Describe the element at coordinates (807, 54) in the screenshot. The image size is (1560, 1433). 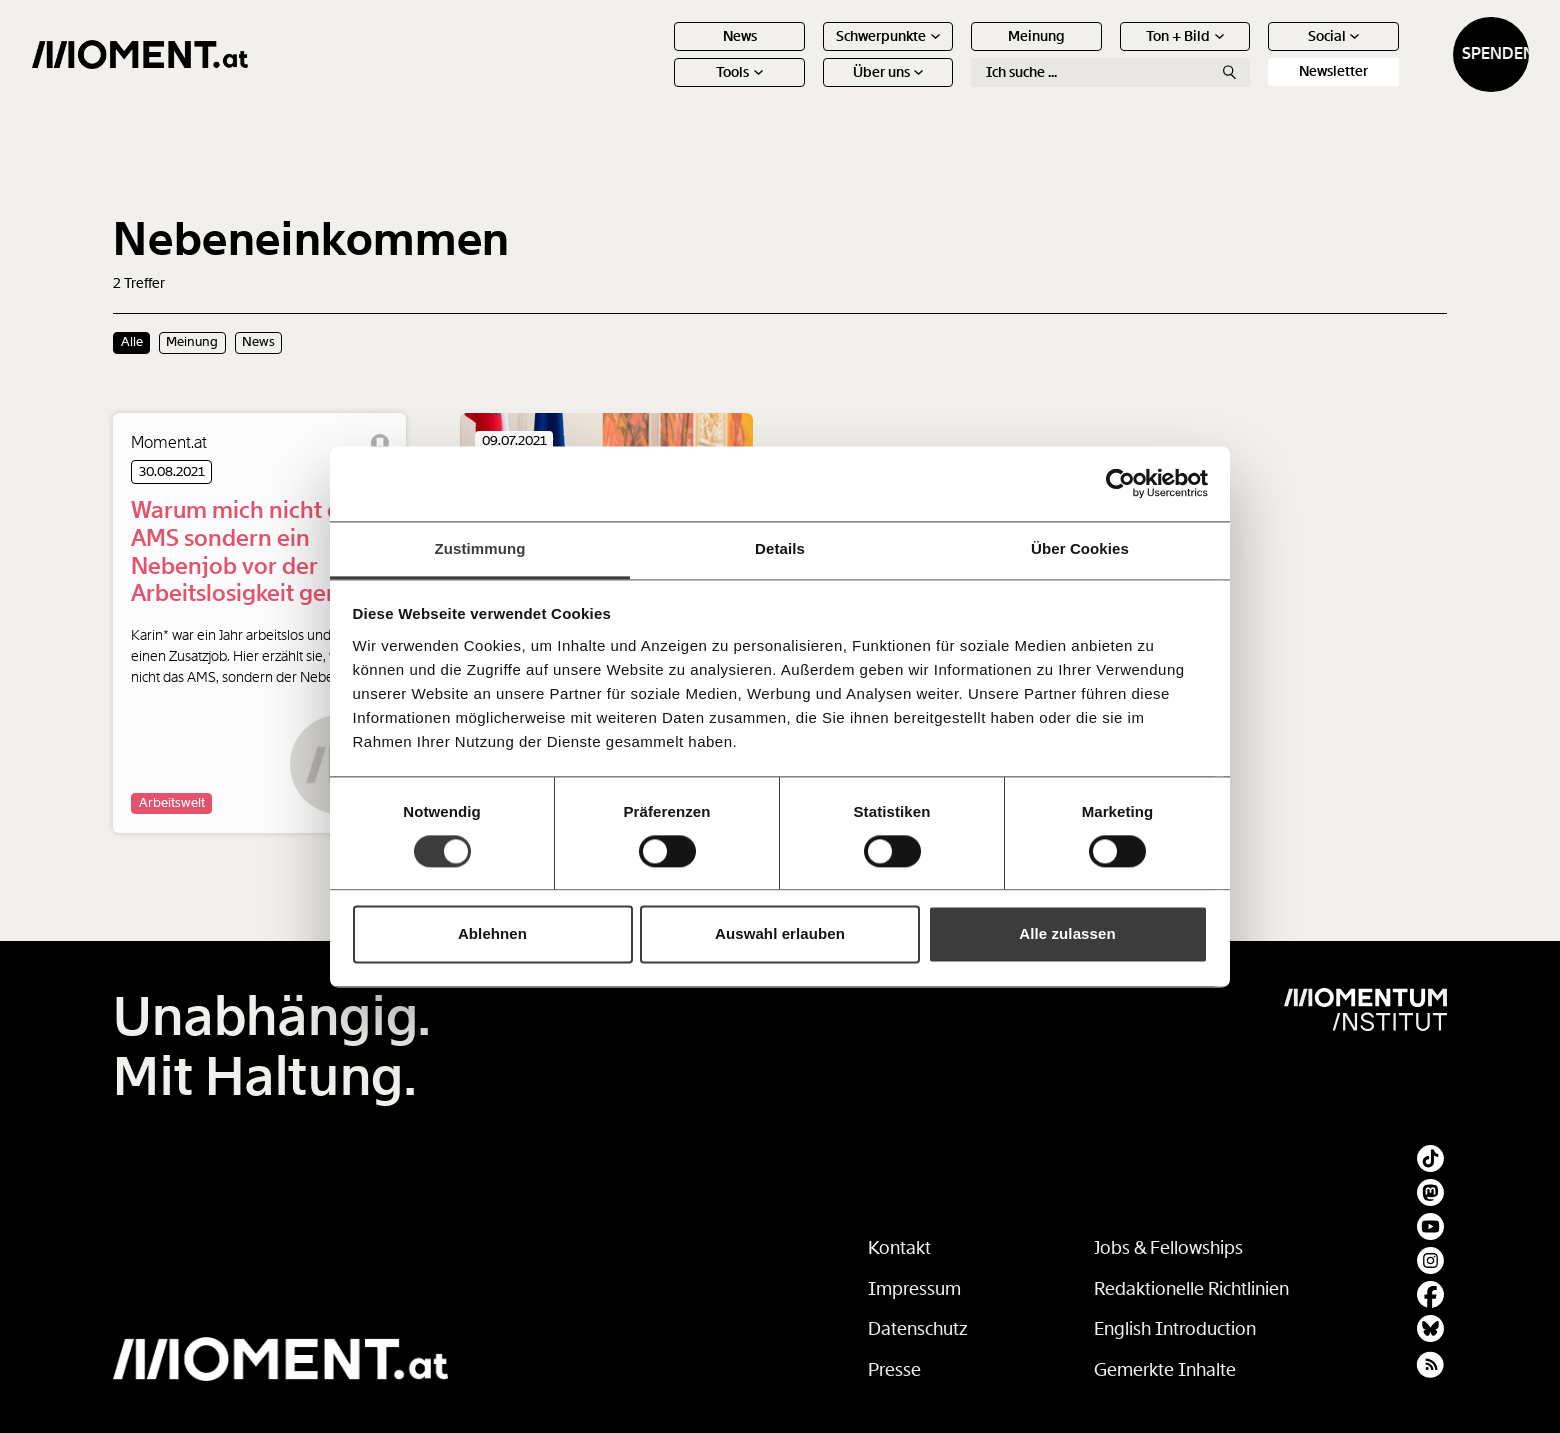
I see `Schwerpunkte` at that location.